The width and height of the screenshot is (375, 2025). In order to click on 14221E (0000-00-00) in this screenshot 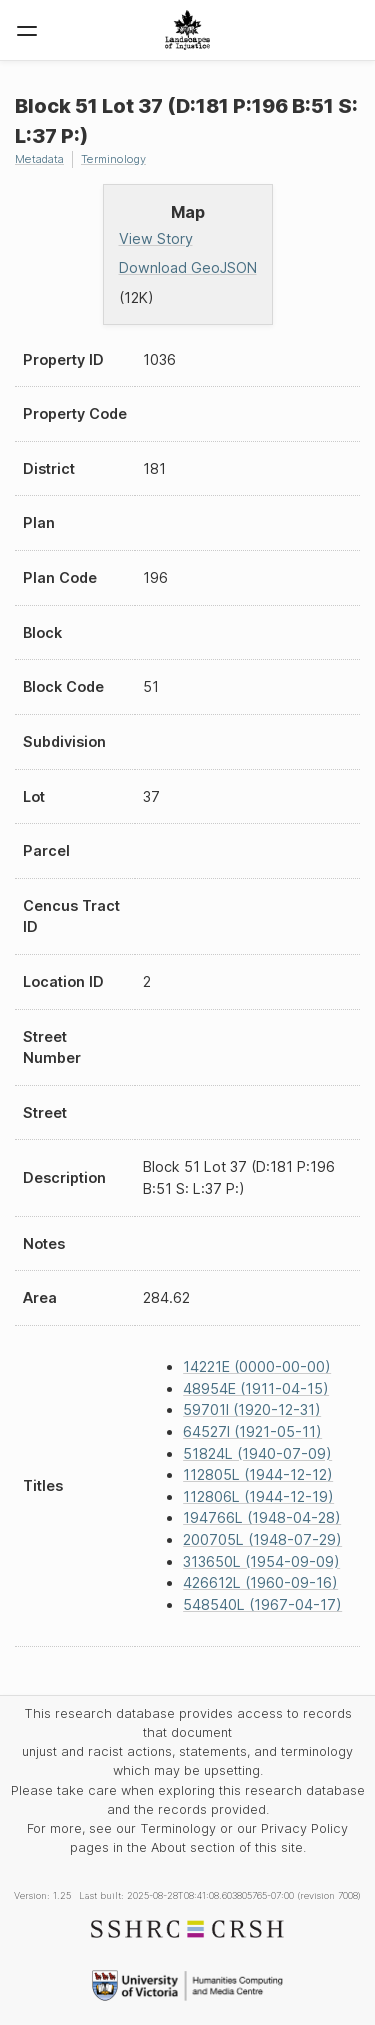, I will do `click(257, 1366)`.